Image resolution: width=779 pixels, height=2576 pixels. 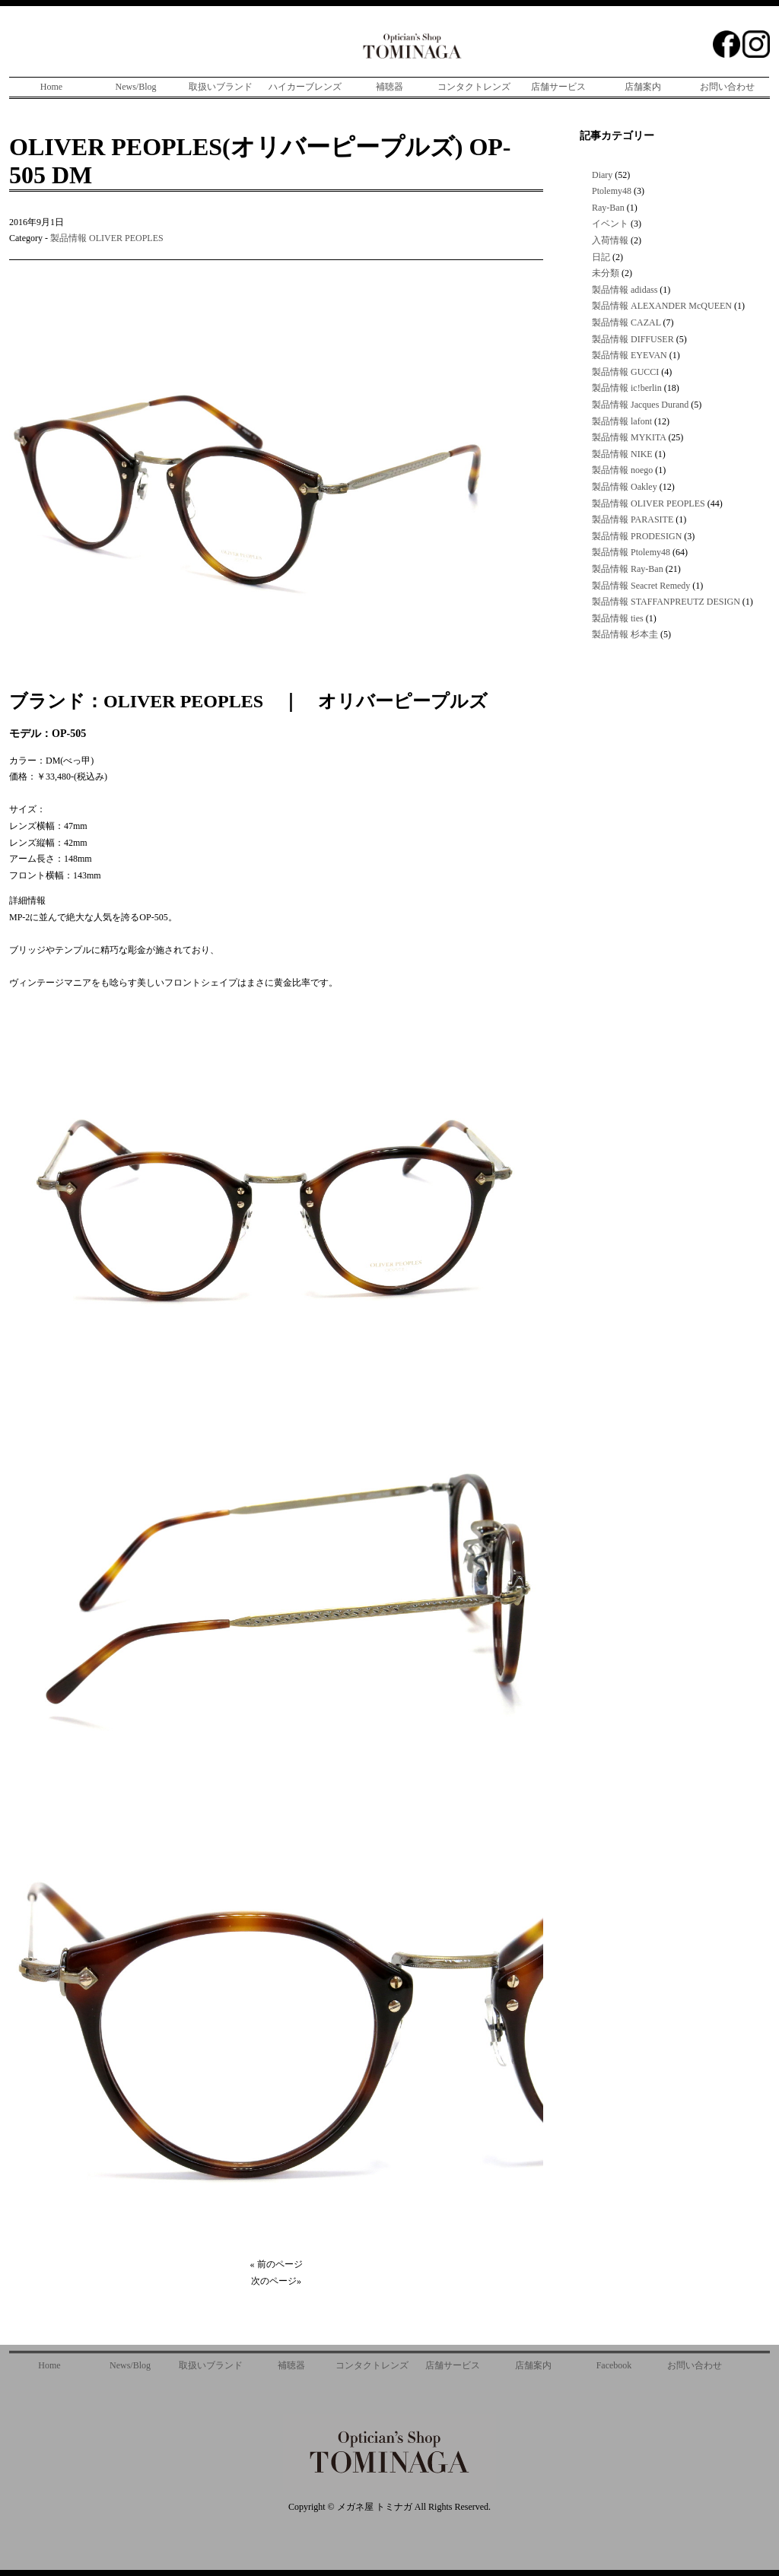 I want to click on 製品情報 GUCCI, so click(x=625, y=372).